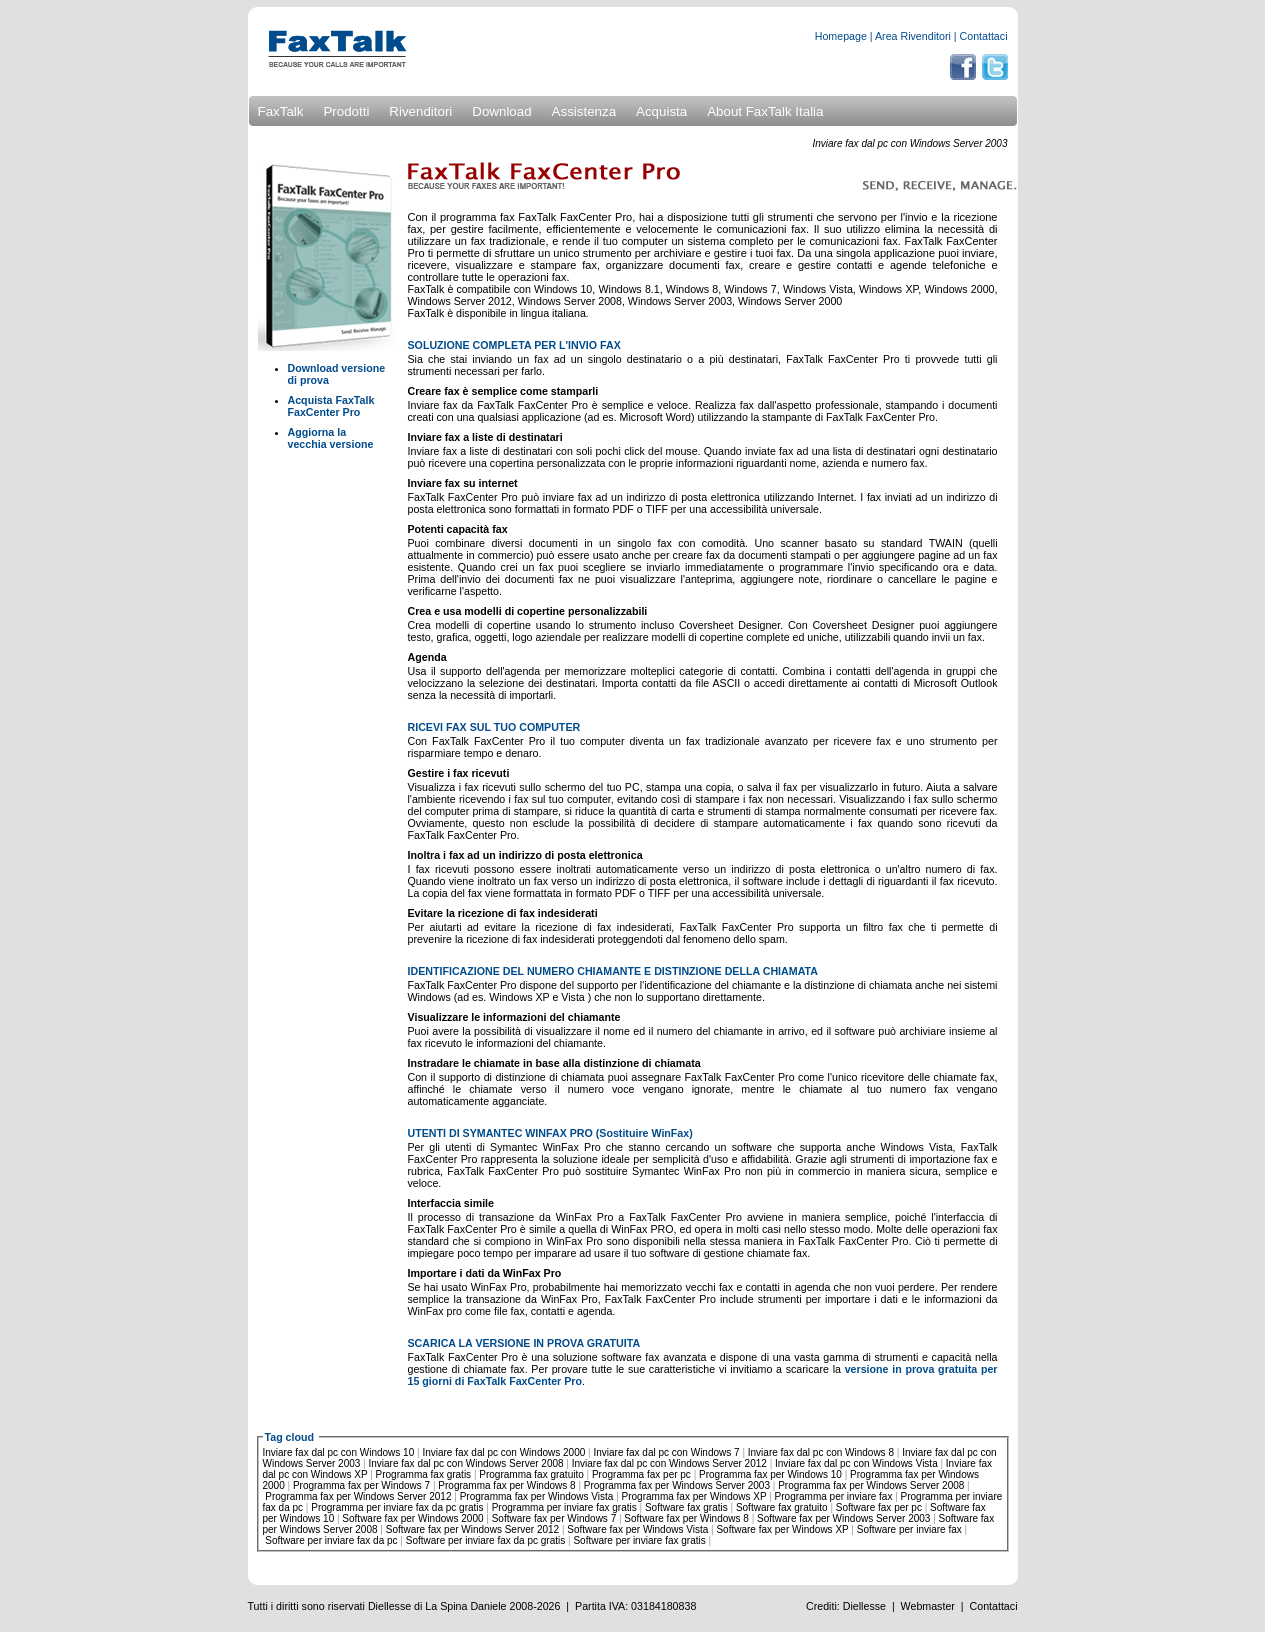  I want to click on Diellesse, so click(864, 1606).